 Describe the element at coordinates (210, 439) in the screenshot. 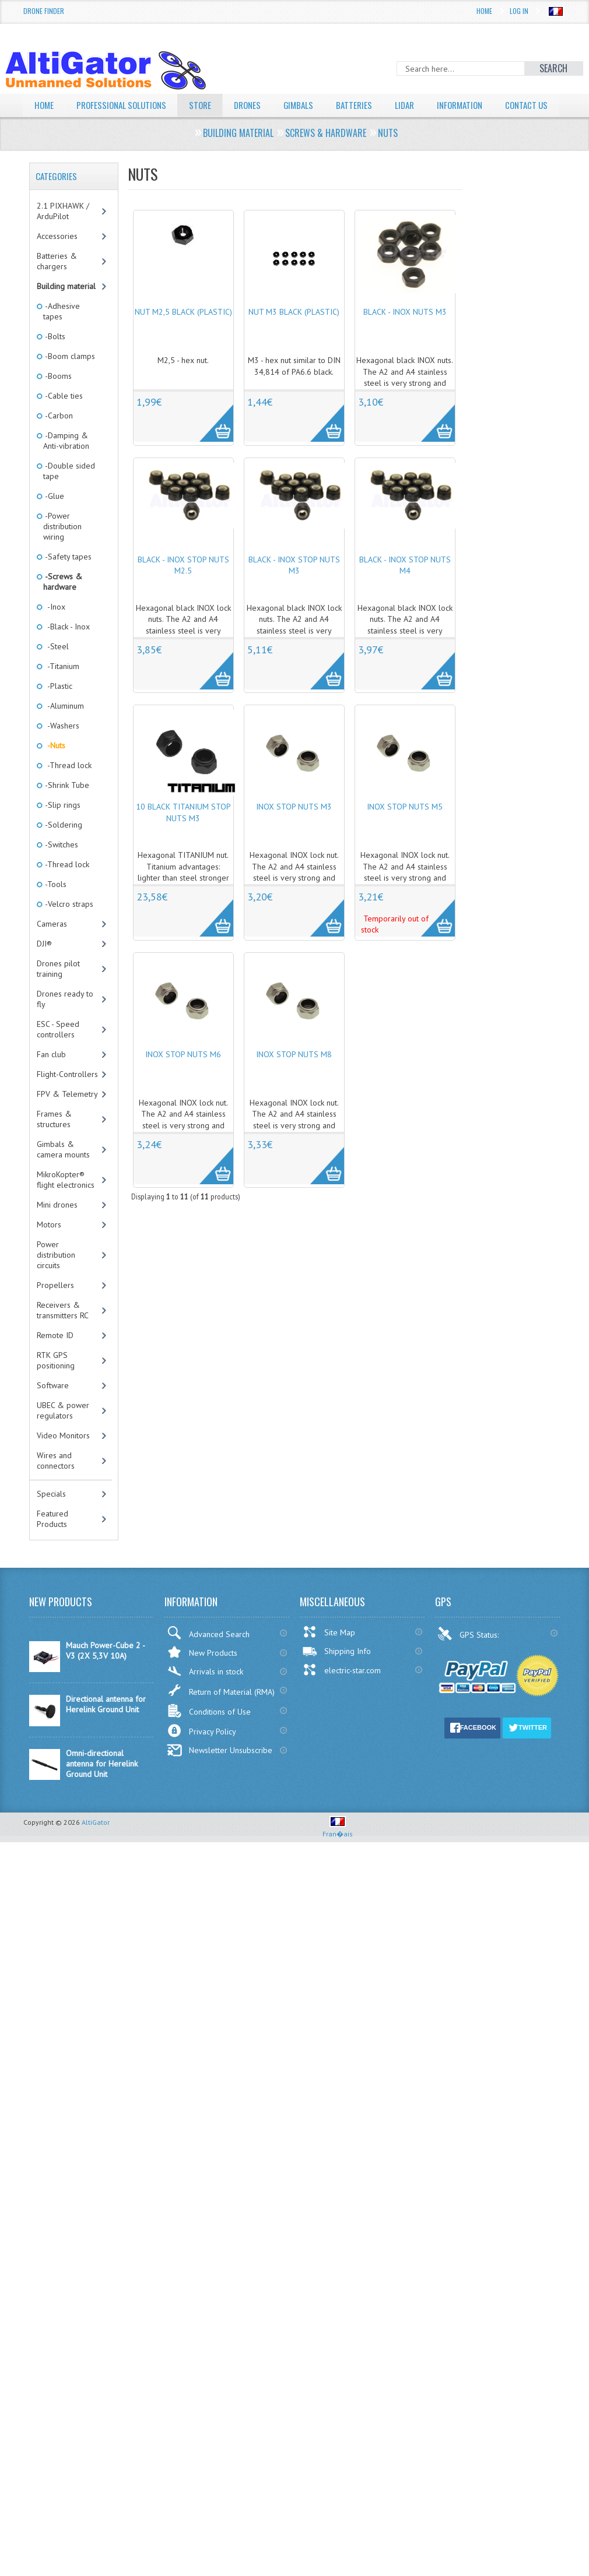

I see `More` at that location.